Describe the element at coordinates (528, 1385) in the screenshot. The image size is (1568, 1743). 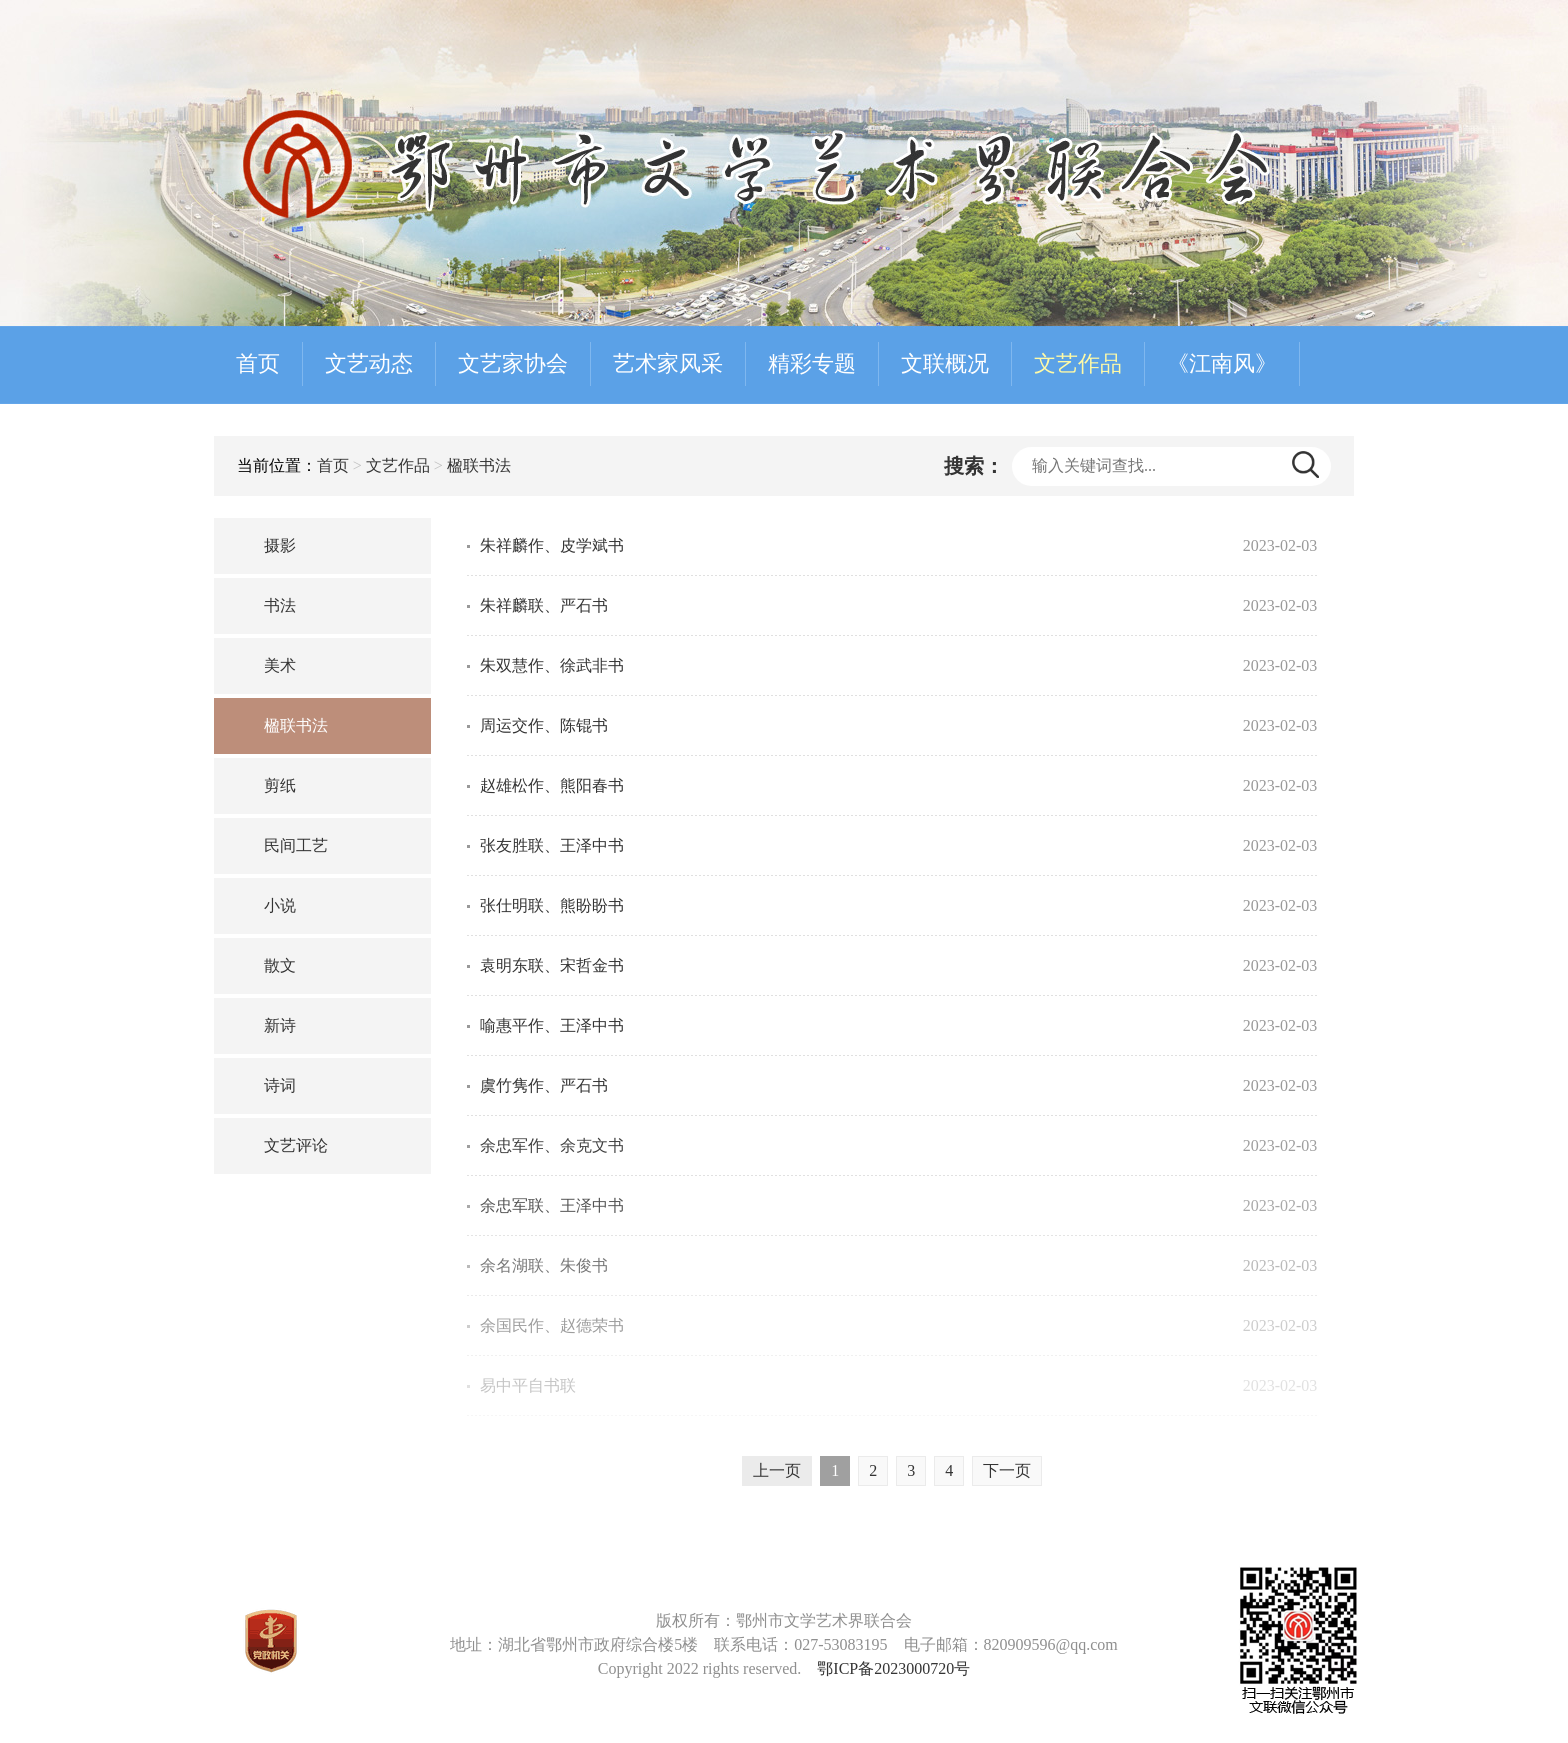
I see `易中平自书联` at that location.